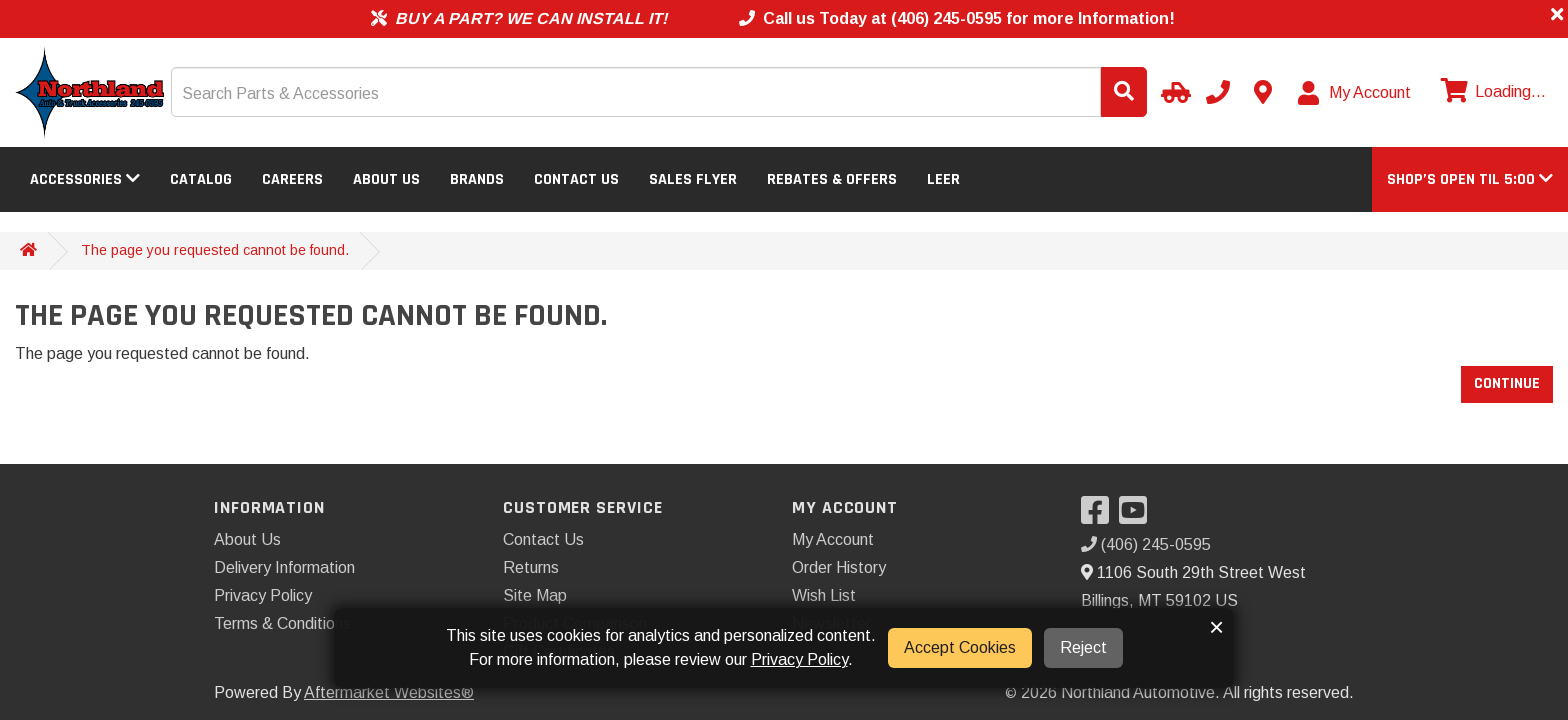 The width and height of the screenshot is (1568, 720). What do you see at coordinates (833, 539) in the screenshot?
I see `My Account` at bounding box center [833, 539].